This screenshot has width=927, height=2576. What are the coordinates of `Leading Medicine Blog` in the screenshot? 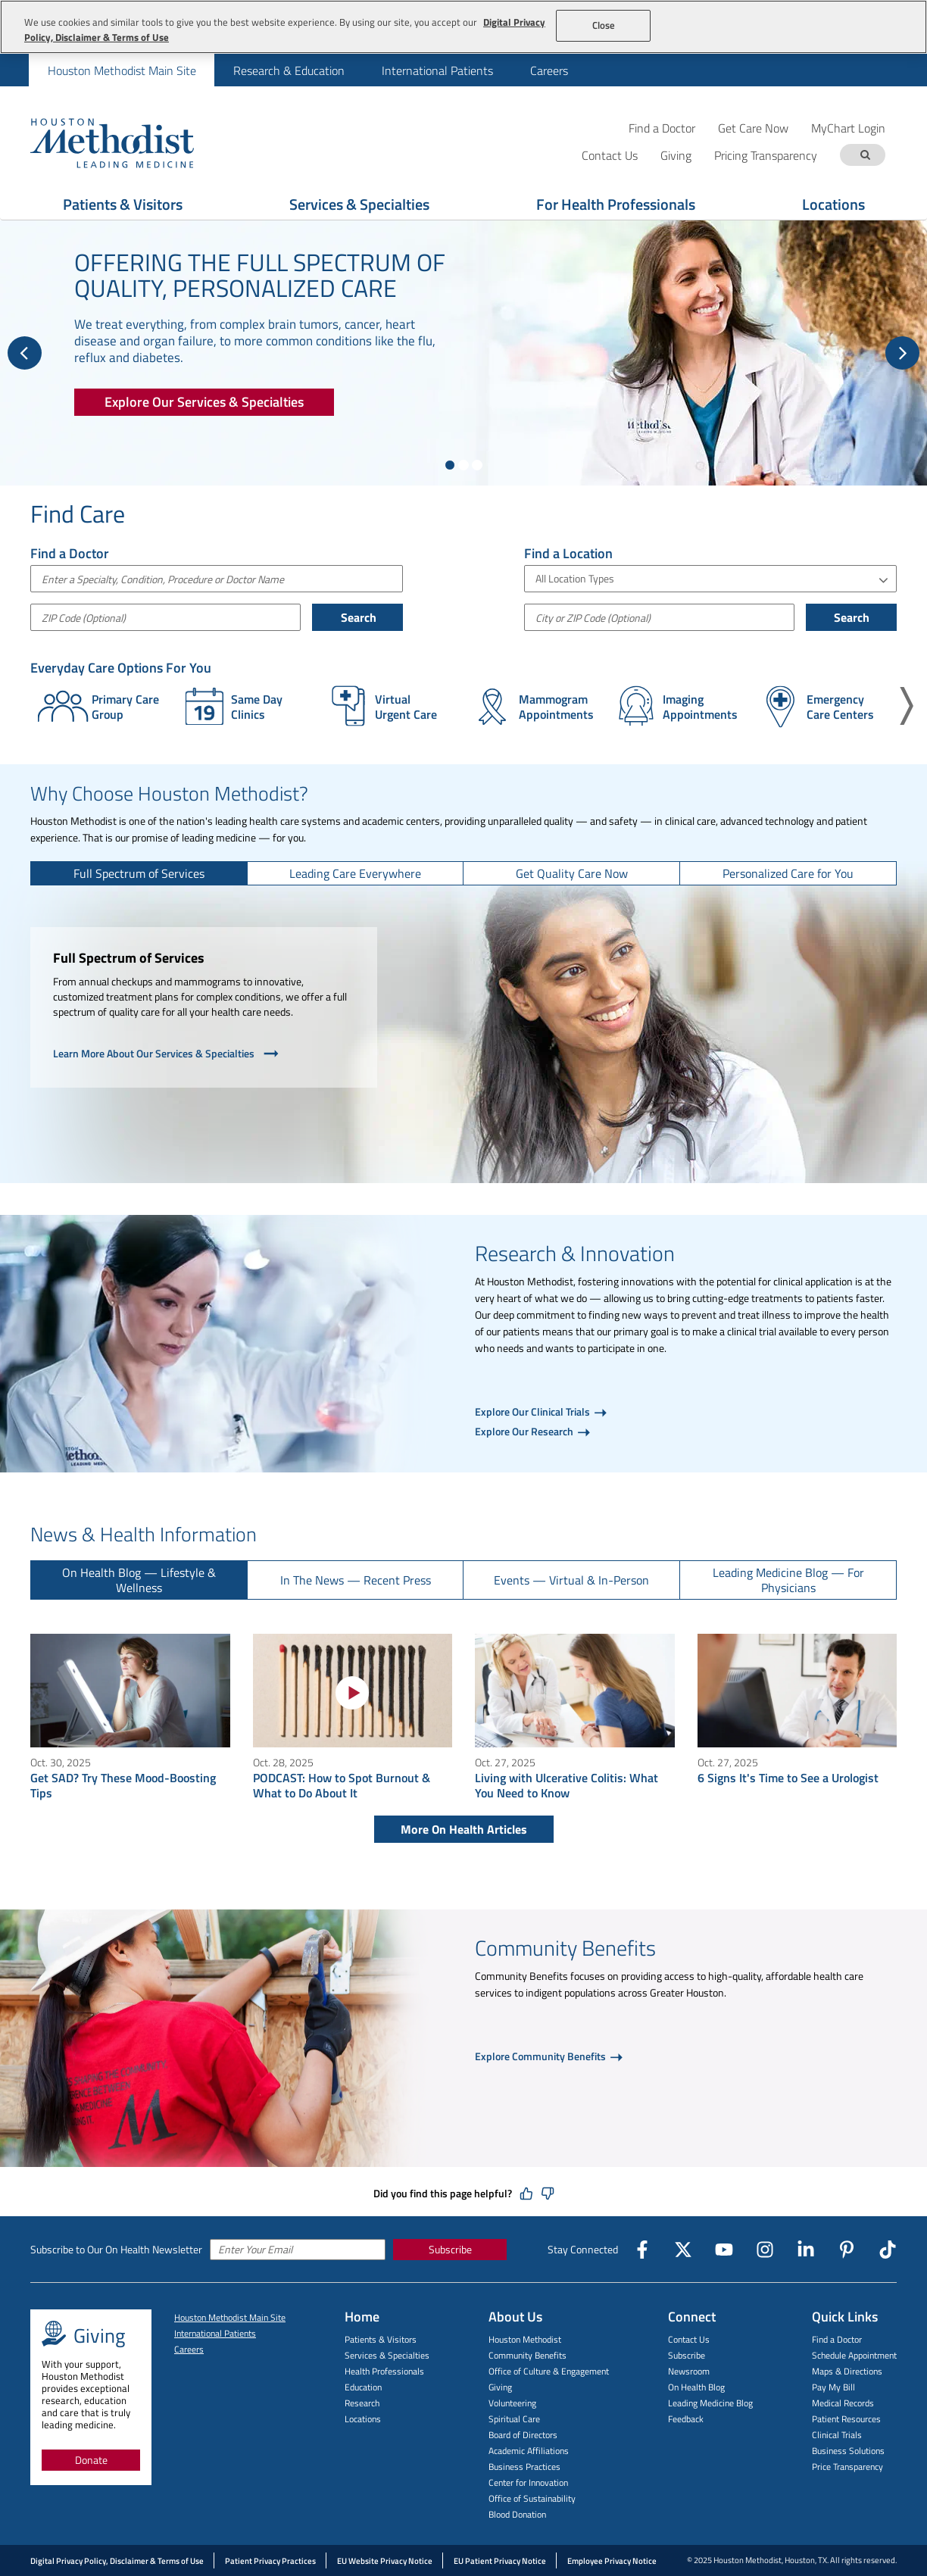 It's located at (710, 2403).